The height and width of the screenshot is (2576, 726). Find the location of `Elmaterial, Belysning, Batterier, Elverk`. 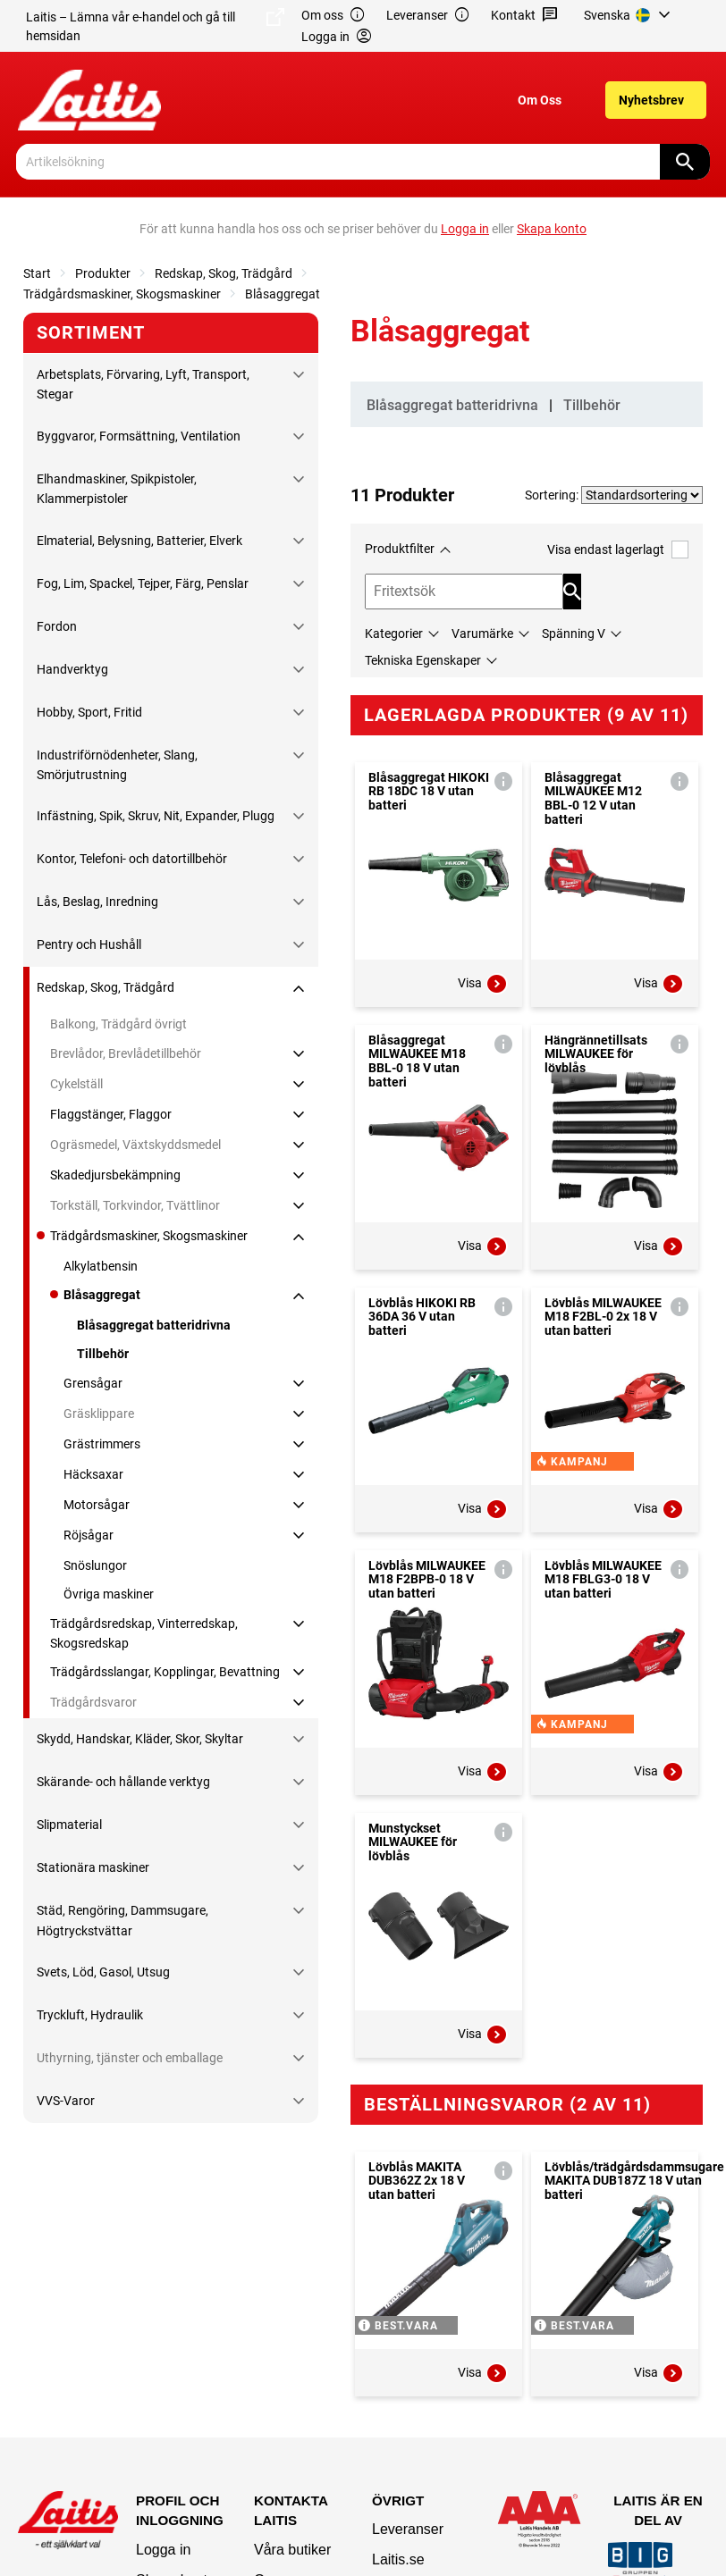

Elmaterial, Belysning, Batterier, Elverk is located at coordinates (139, 540).